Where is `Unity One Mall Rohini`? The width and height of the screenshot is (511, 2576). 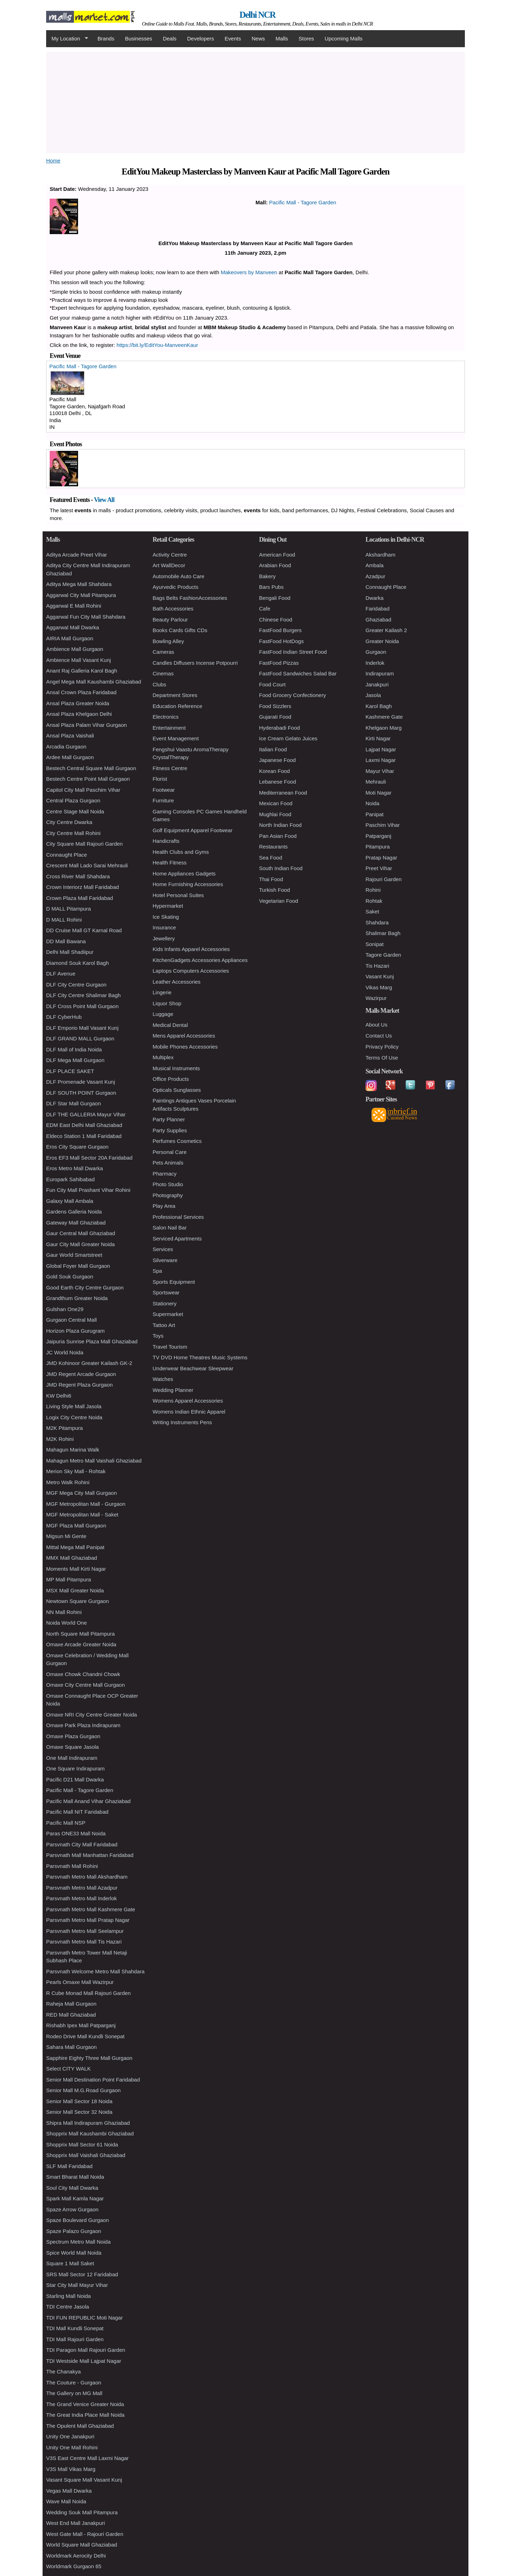 Unity One Mall Rohini is located at coordinates (72, 2447).